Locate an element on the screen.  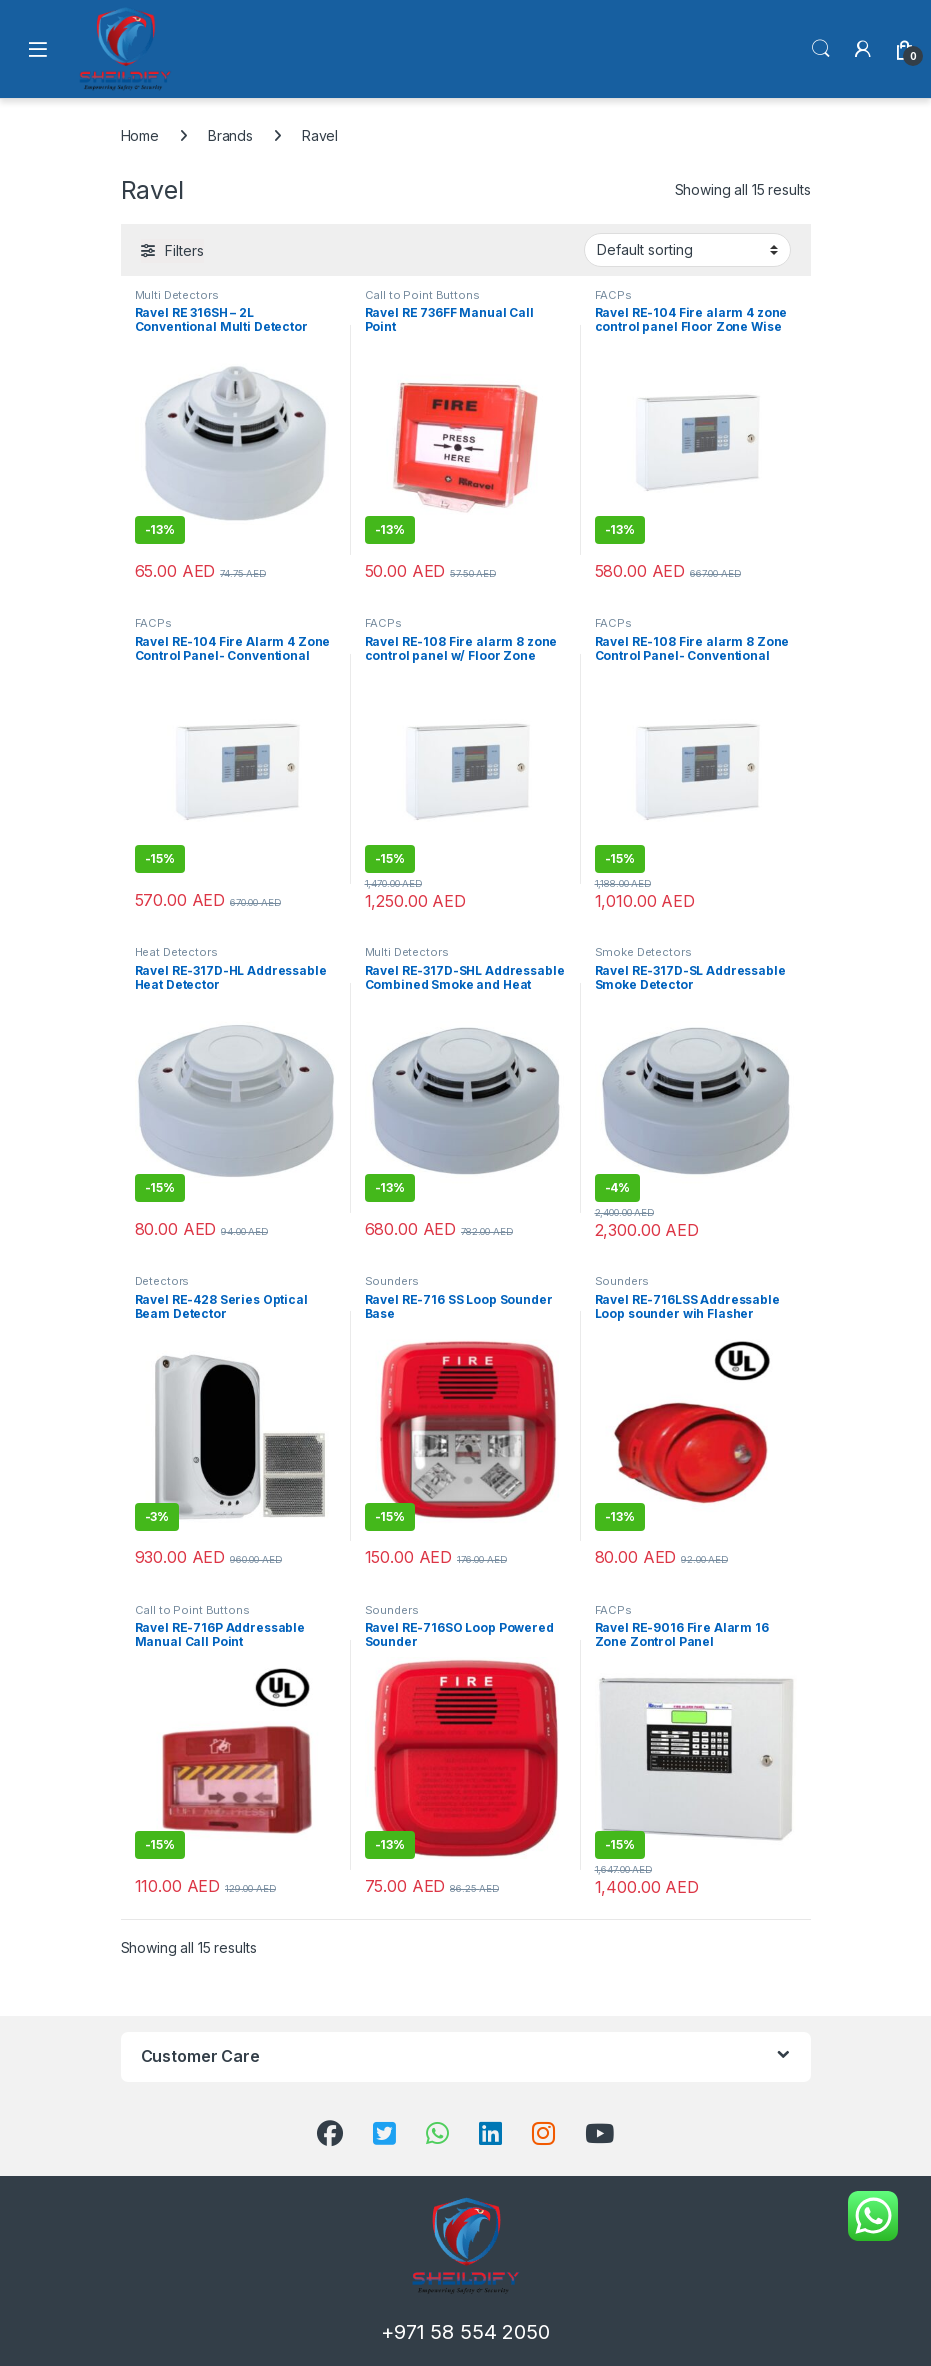
FACPs is located at coordinates (613, 295).